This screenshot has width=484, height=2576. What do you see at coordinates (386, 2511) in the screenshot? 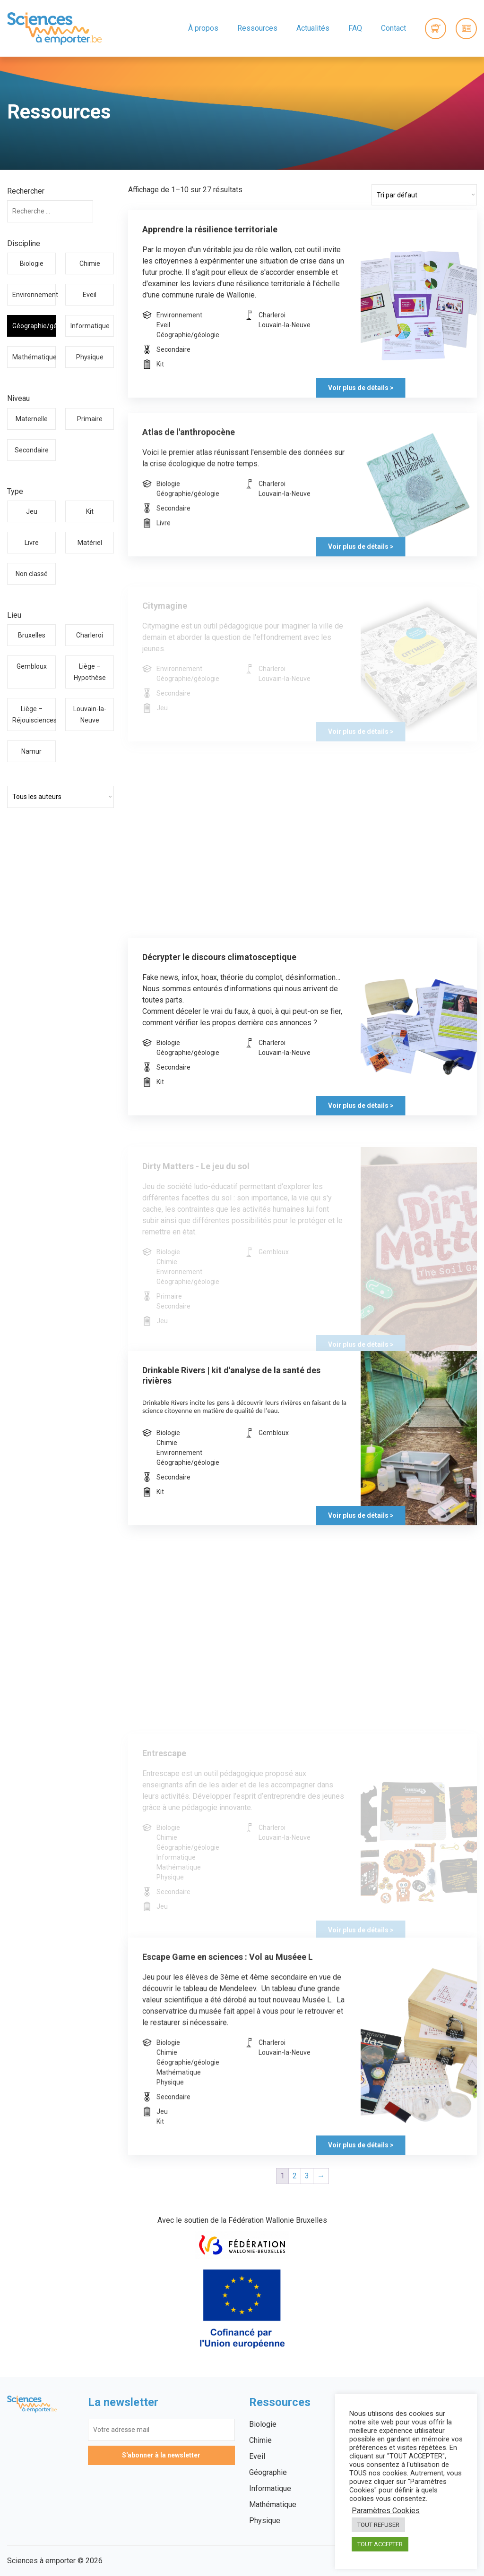
I see `Paramètres Cookies [button]` at bounding box center [386, 2511].